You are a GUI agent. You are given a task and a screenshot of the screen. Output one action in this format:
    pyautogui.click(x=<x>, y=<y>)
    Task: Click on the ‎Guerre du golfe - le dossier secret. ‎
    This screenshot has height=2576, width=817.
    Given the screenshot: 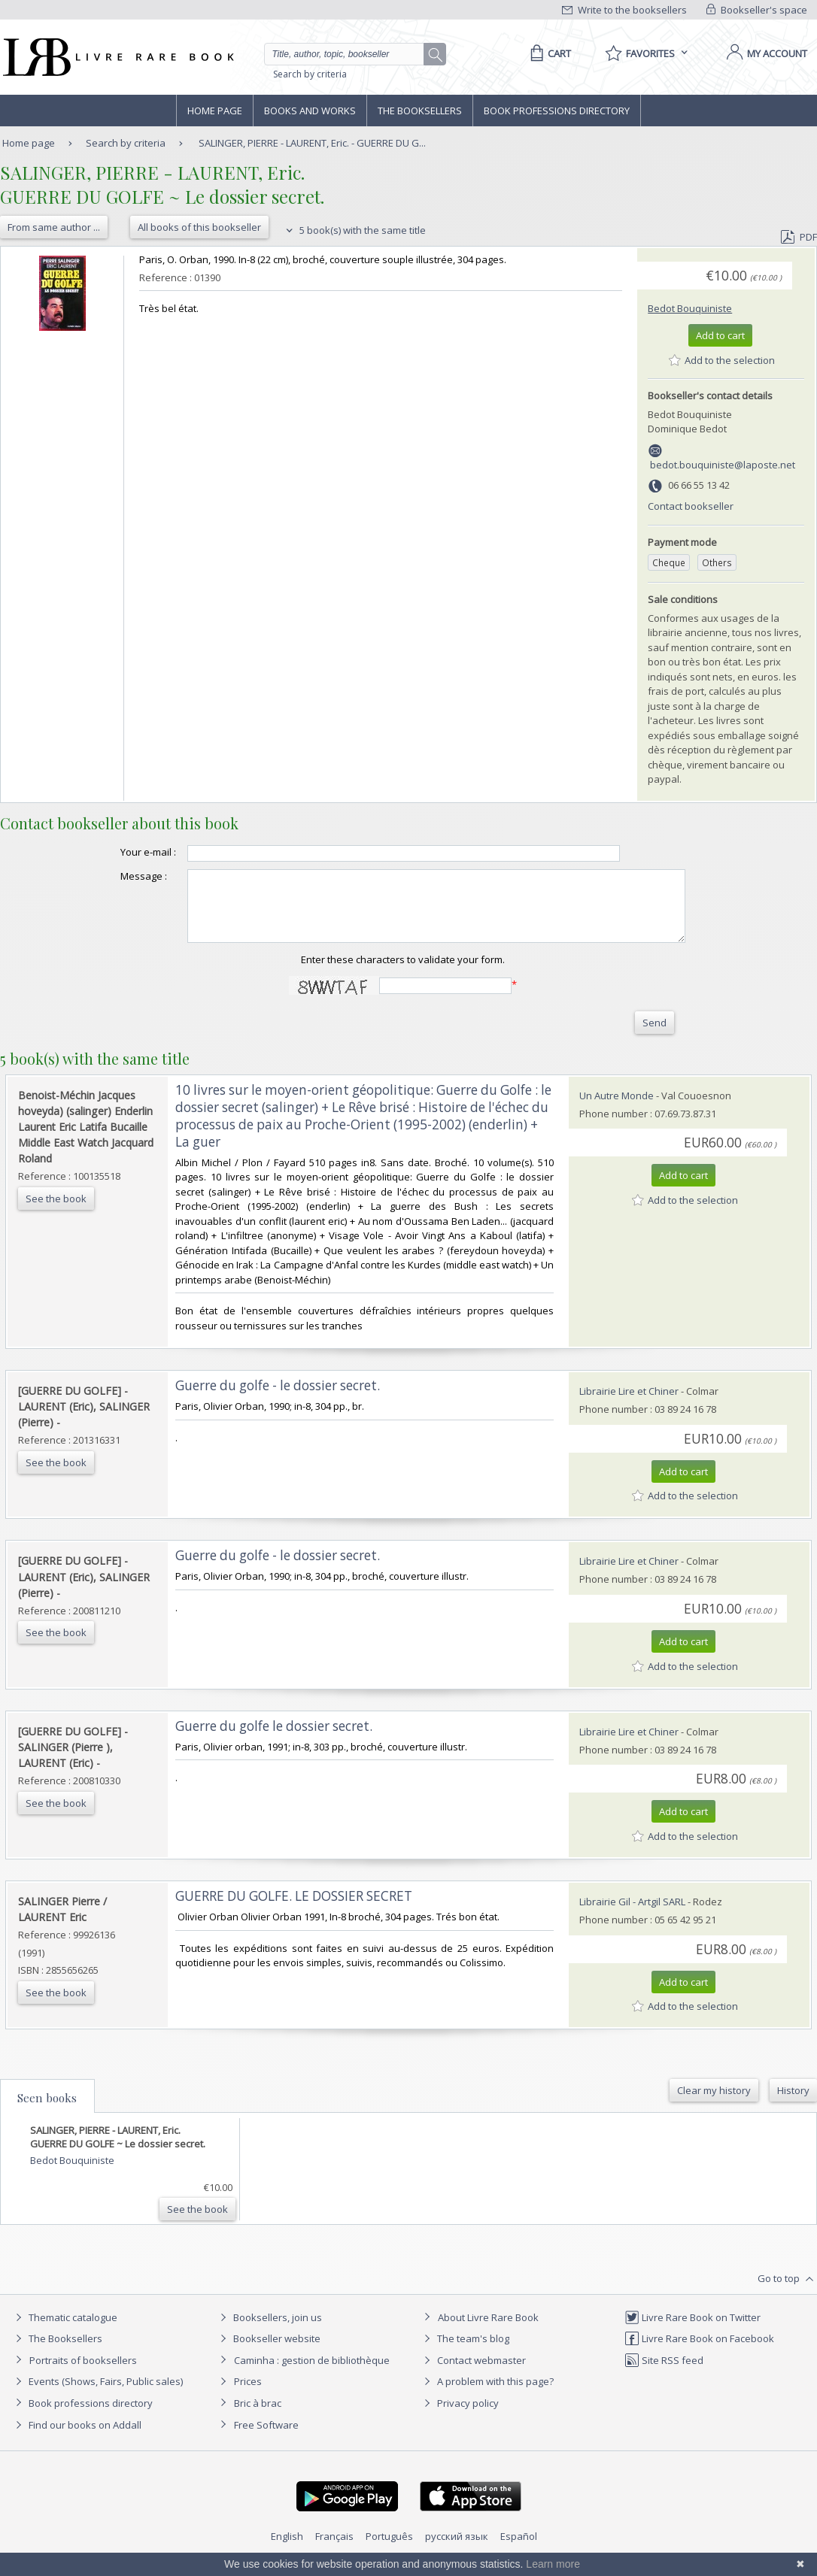 What is the action you would take?
    pyautogui.click(x=279, y=1399)
    